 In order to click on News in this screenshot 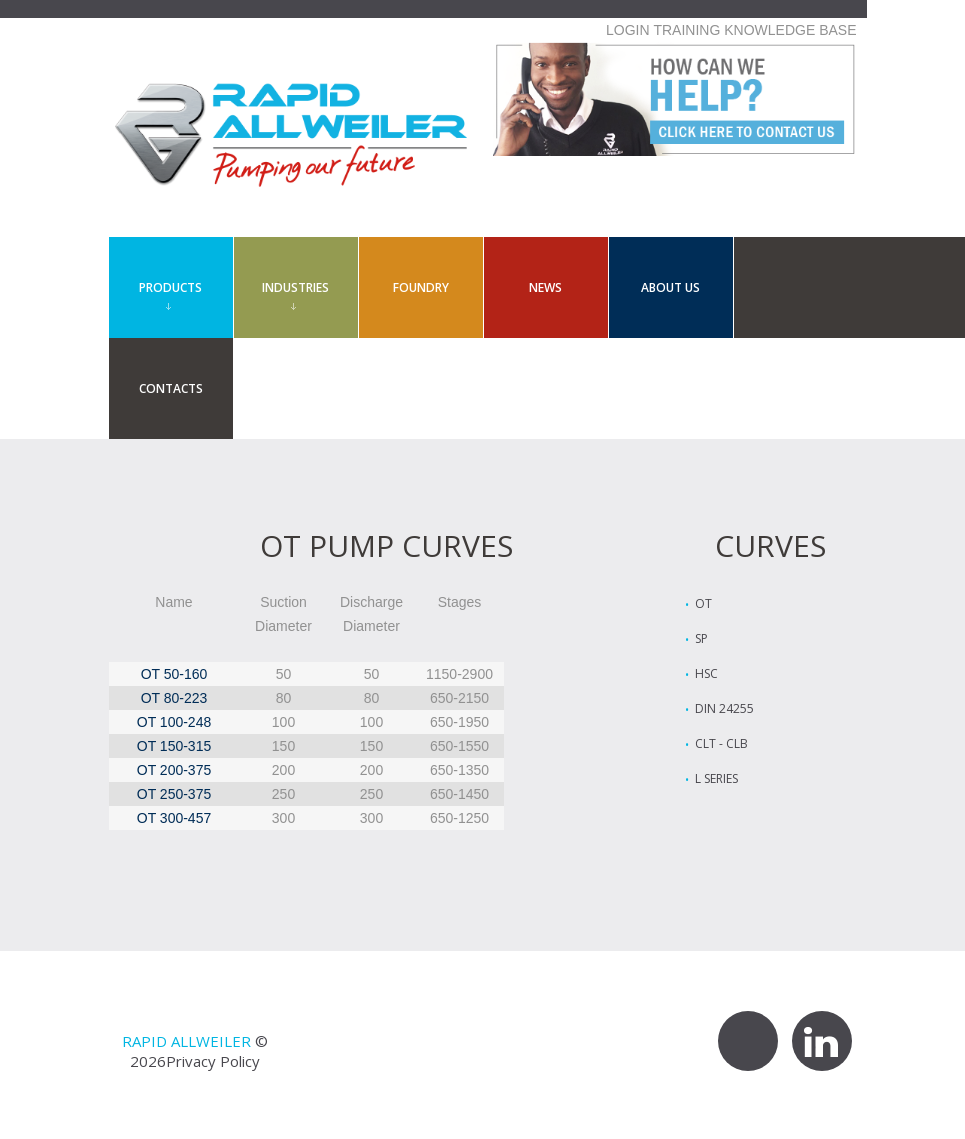, I will do `click(545, 287)`.